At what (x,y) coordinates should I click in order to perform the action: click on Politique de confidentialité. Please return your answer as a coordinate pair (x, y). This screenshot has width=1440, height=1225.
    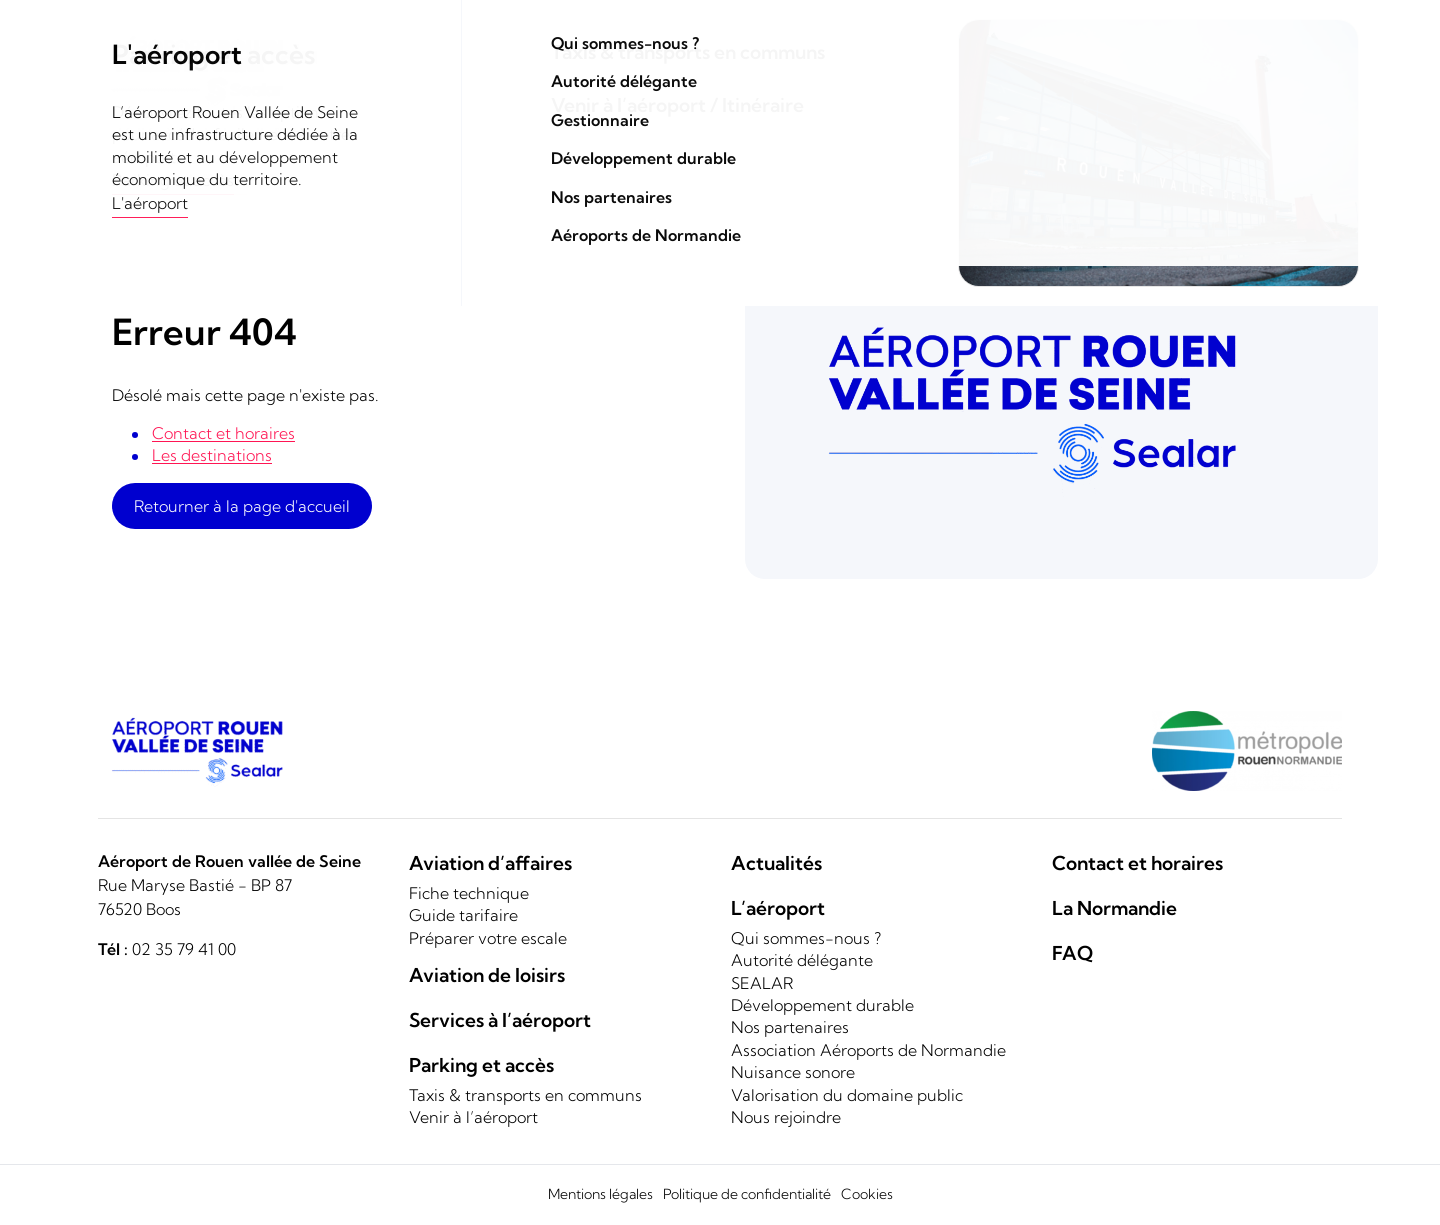
    Looking at the image, I should click on (747, 1194).